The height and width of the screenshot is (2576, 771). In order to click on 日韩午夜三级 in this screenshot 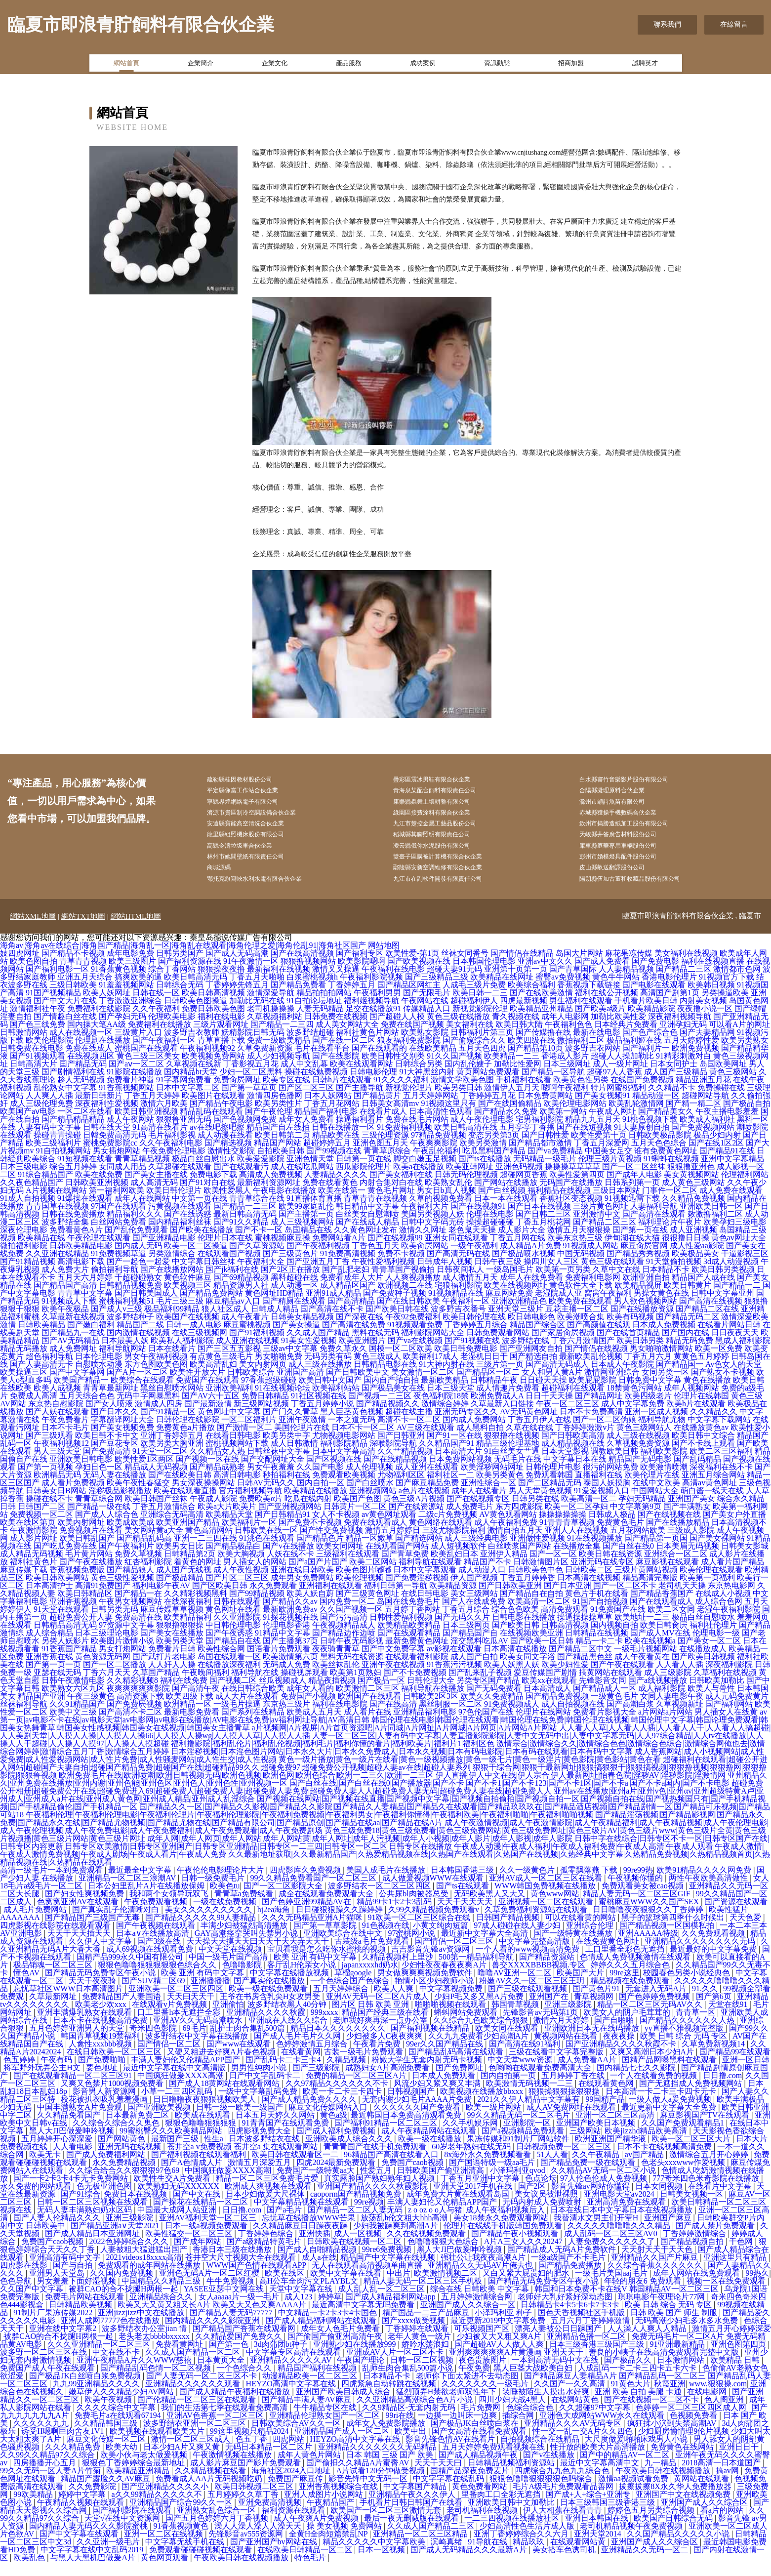, I will do `click(498, 1275)`.